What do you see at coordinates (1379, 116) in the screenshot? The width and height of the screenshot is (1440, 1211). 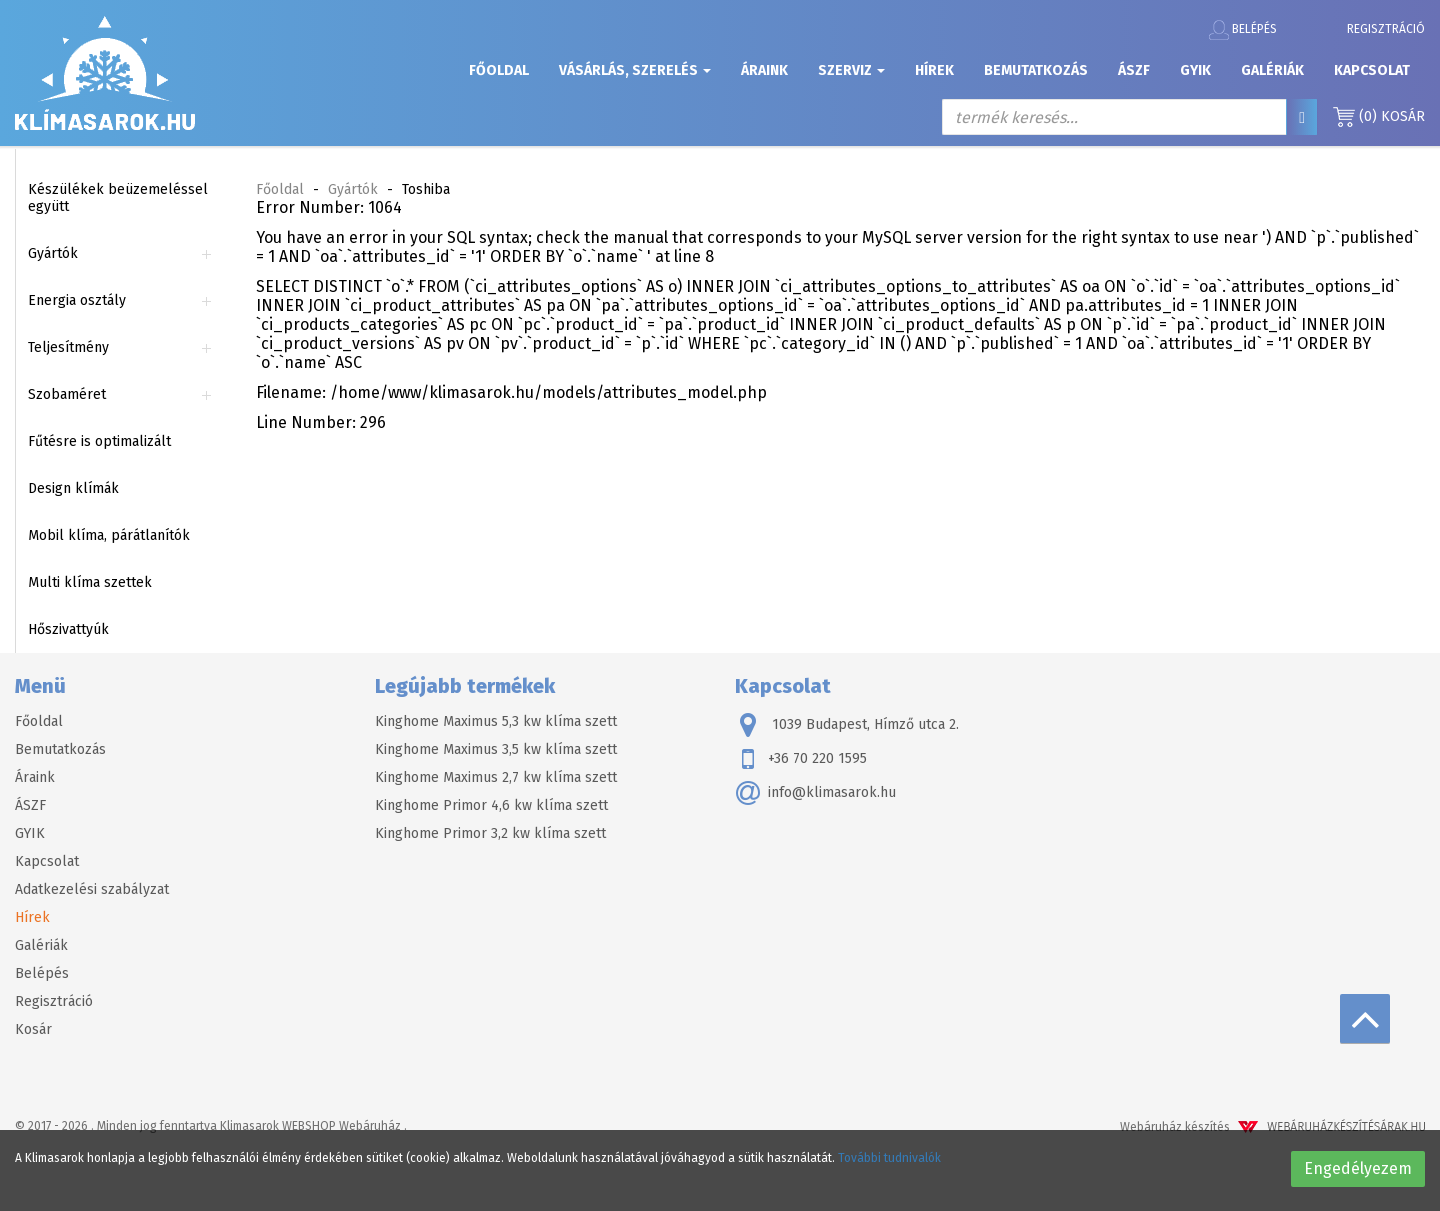 I see `Kosár` at bounding box center [1379, 116].